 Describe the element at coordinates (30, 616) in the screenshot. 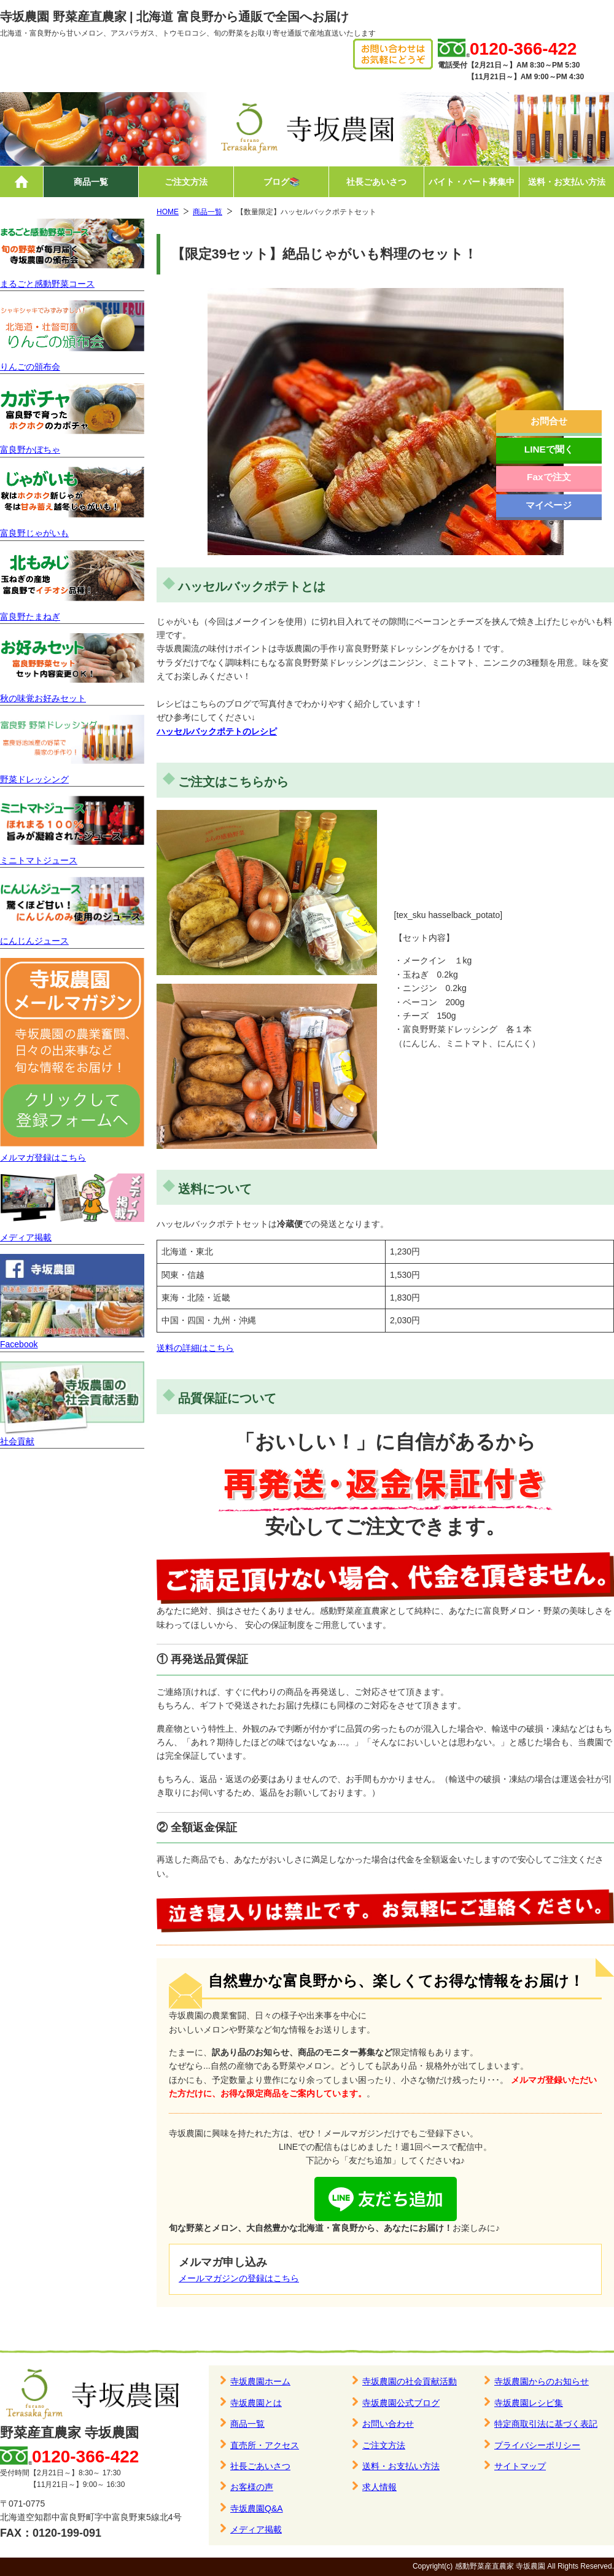

I see `富良野たまねぎ` at that location.